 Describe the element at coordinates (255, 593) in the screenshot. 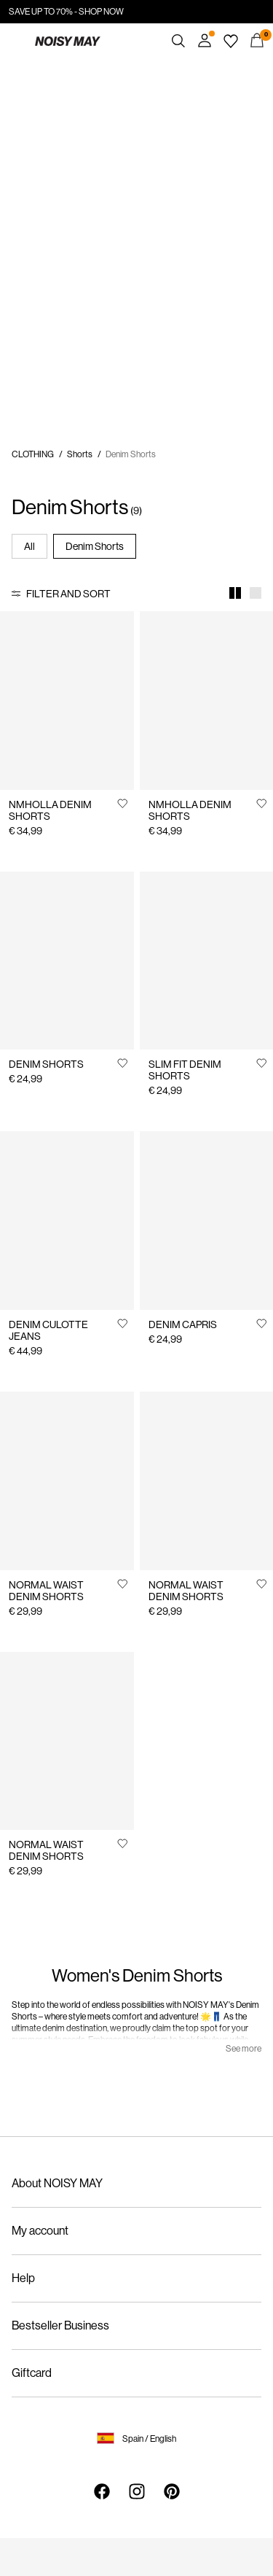

I see `[Show 1 column]` at that location.